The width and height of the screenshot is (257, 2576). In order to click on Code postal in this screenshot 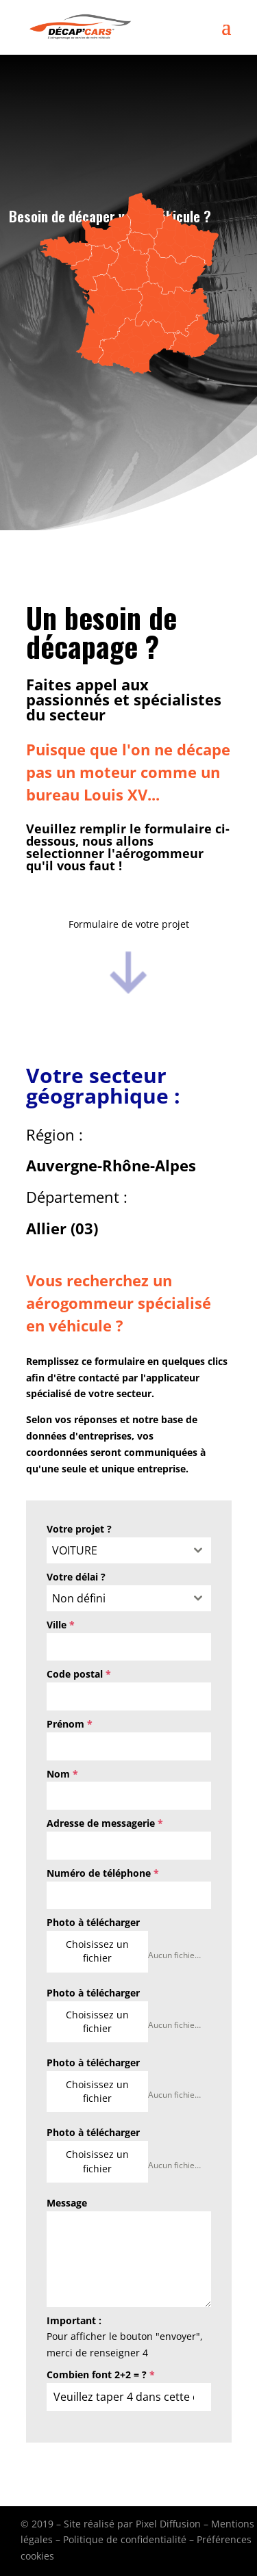, I will do `click(79, 1673)`.